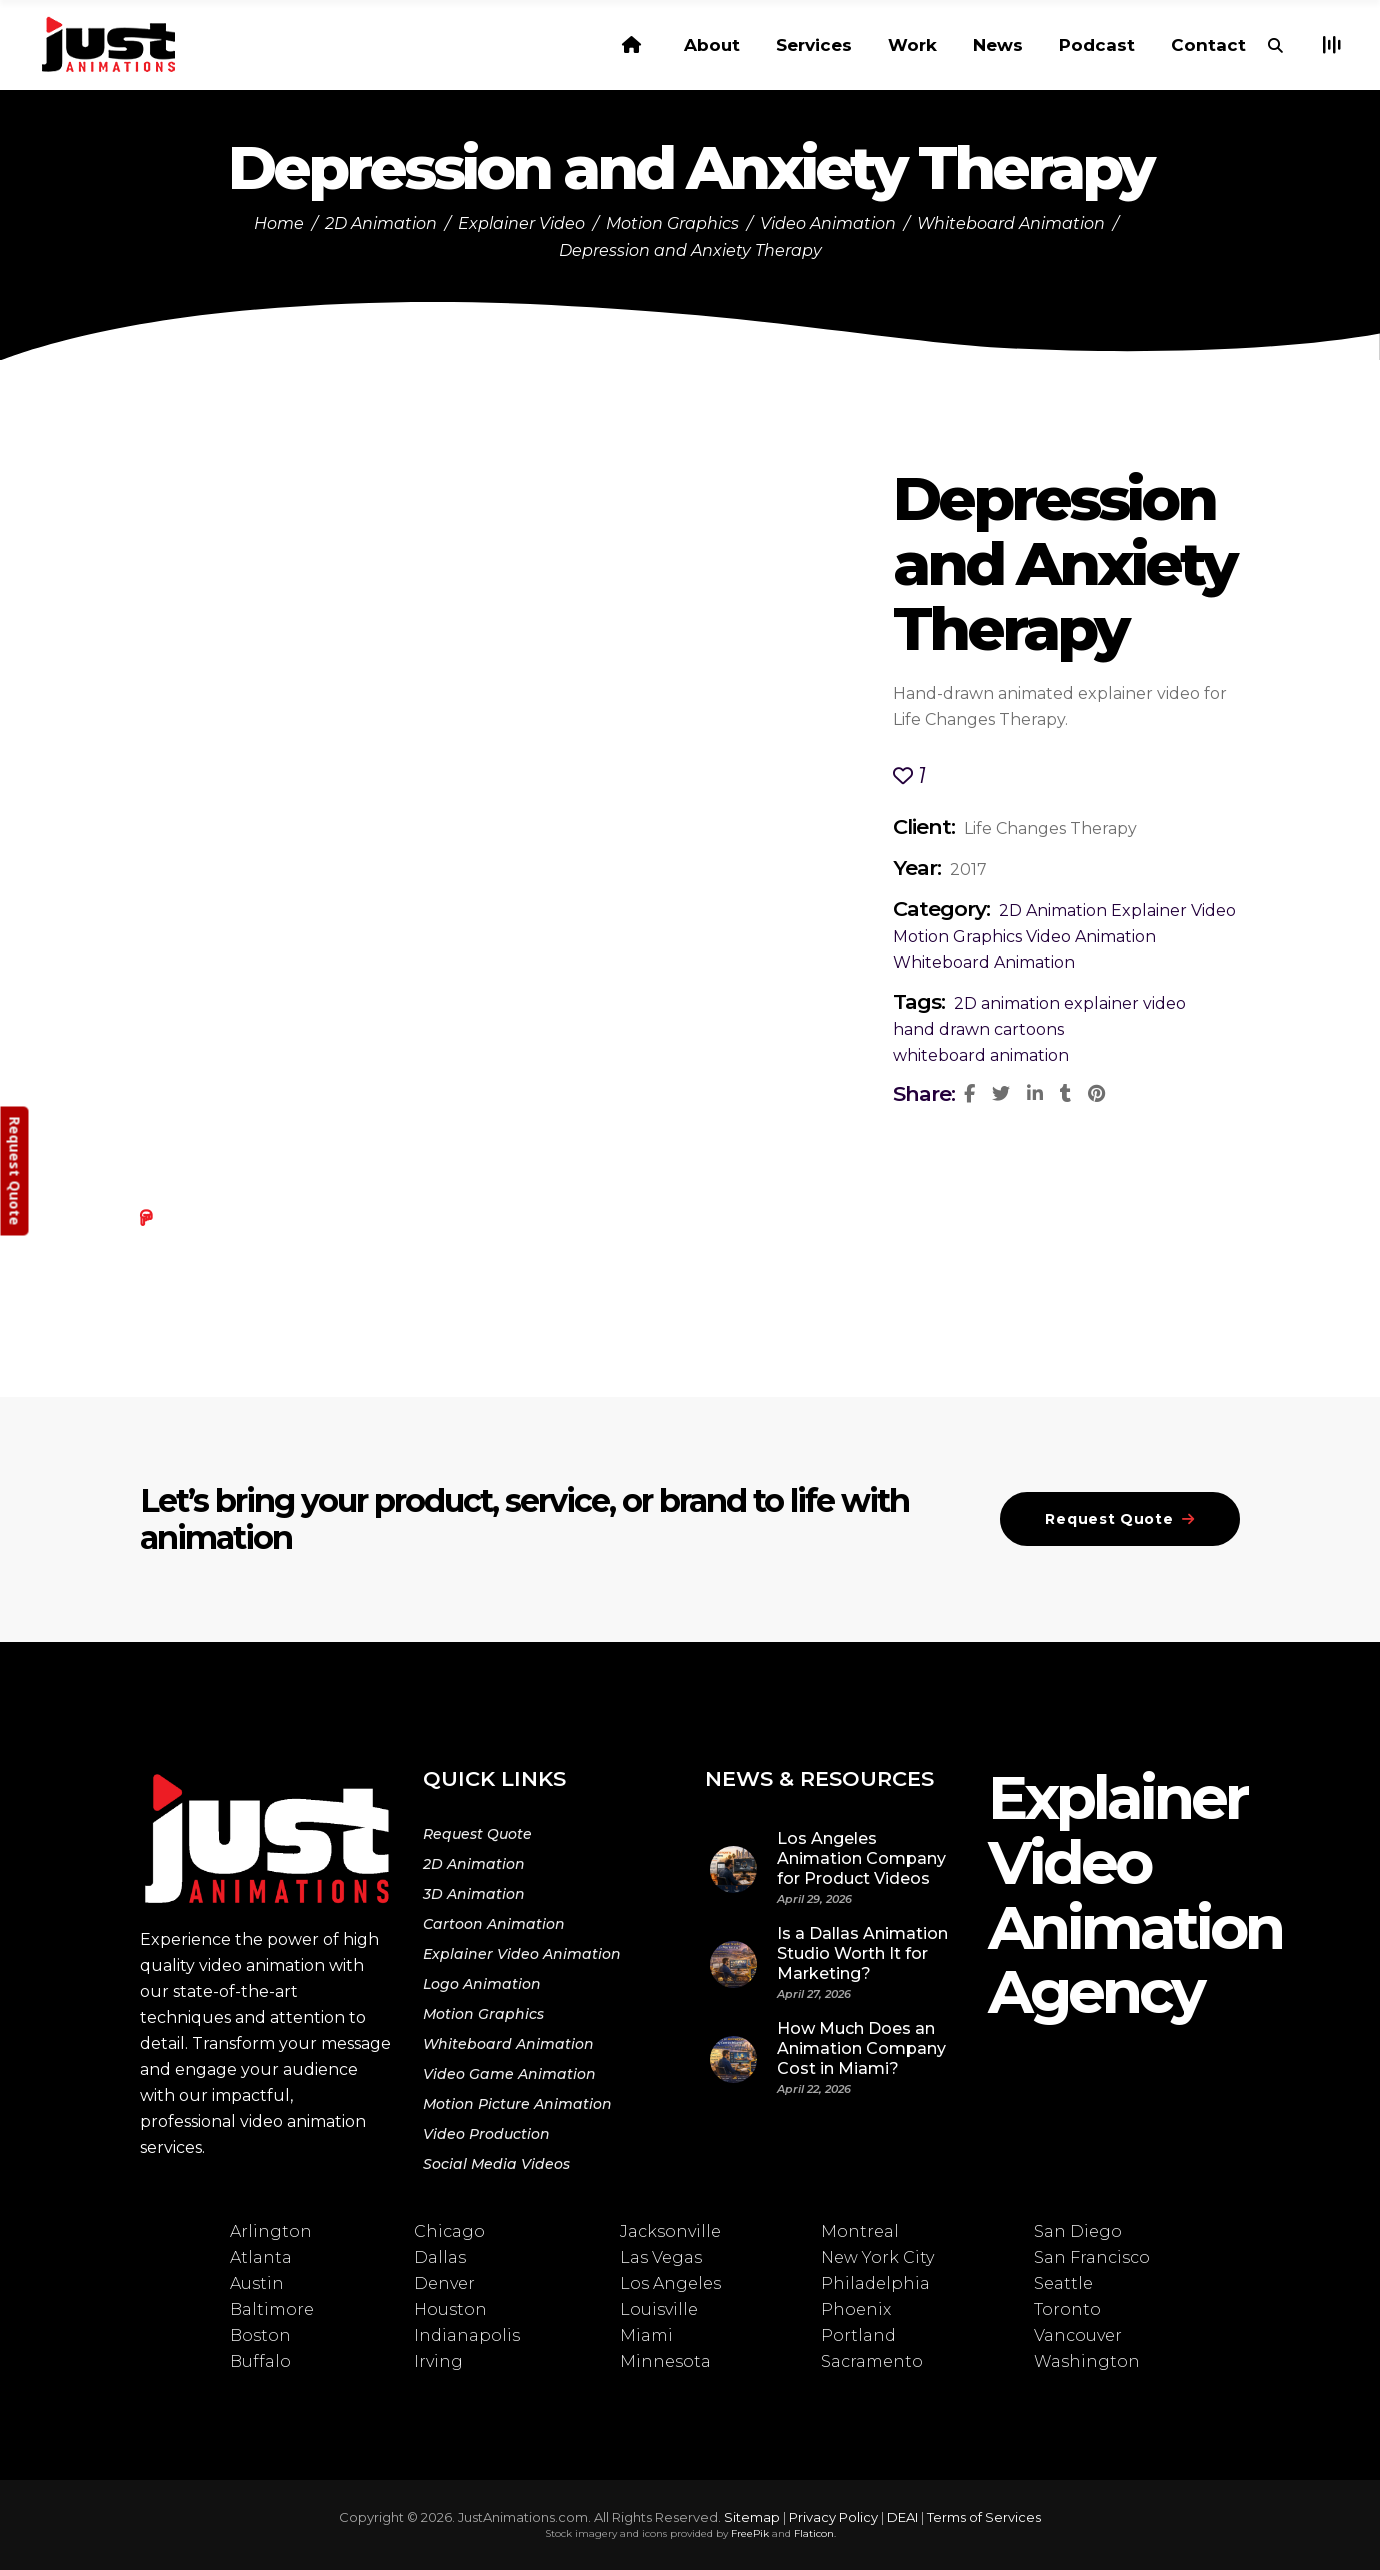 Image resolution: width=1380 pixels, height=2570 pixels. What do you see at coordinates (1092, 2257) in the screenshot?
I see `San Francisco` at bounding box center [1092, 2257].